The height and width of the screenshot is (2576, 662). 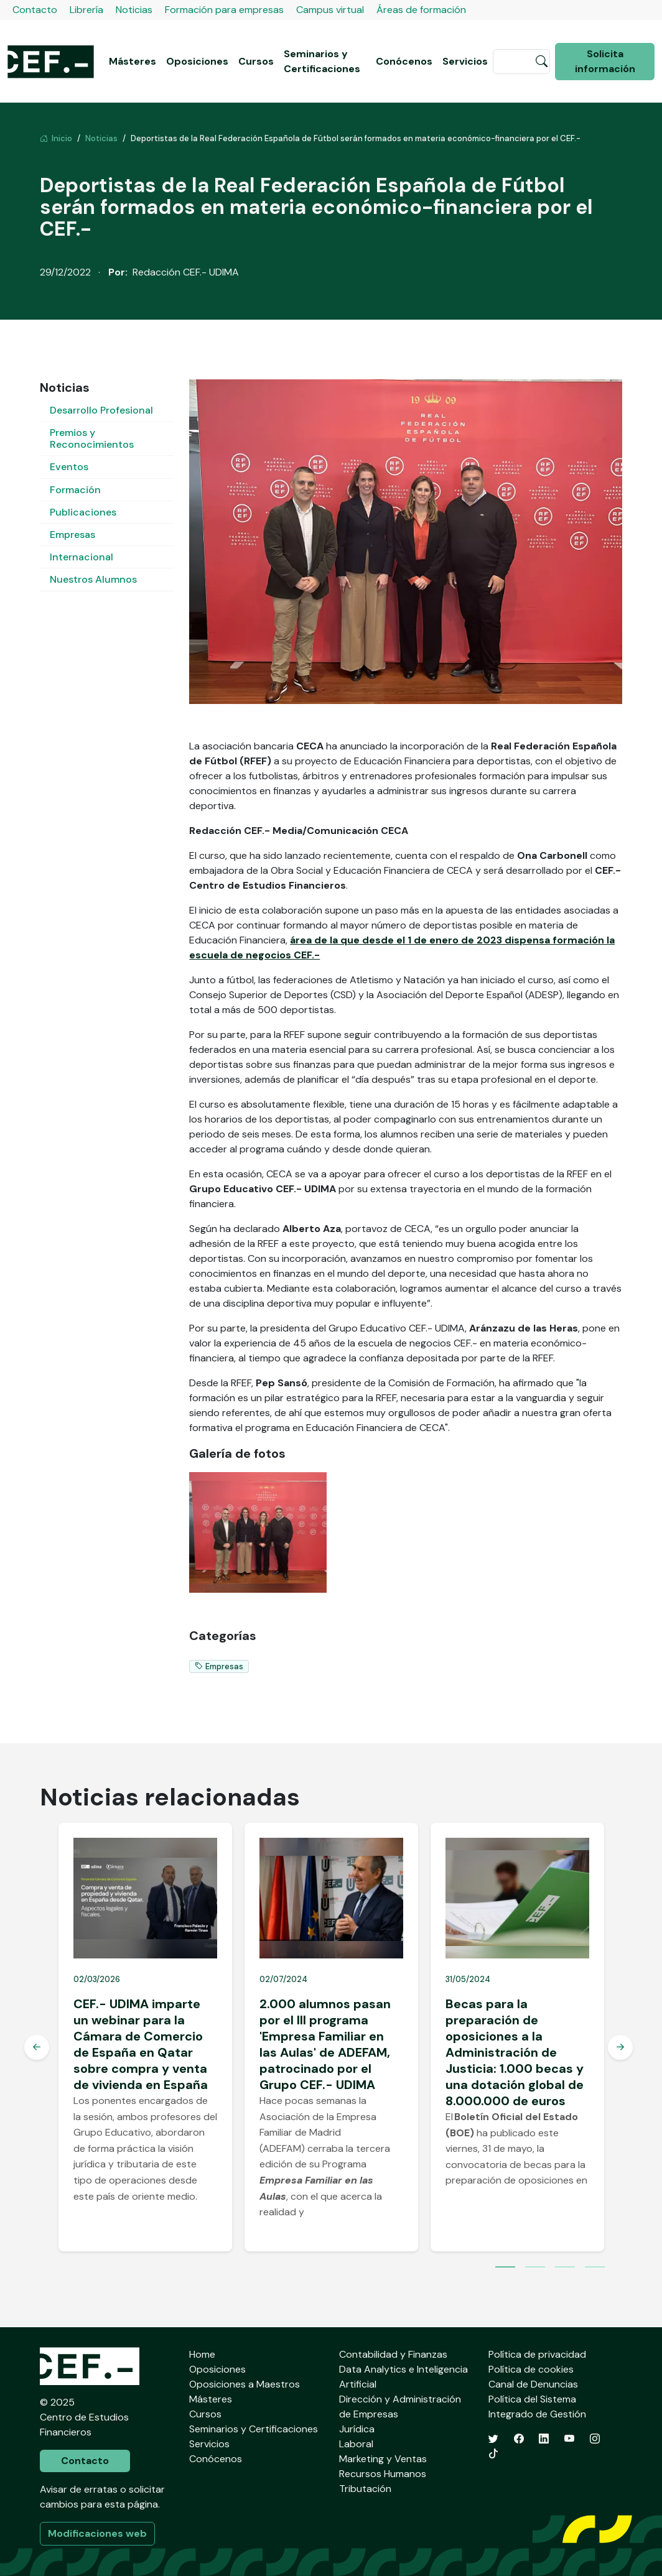 I want to click on Internacional, so click(x=81, y=556).